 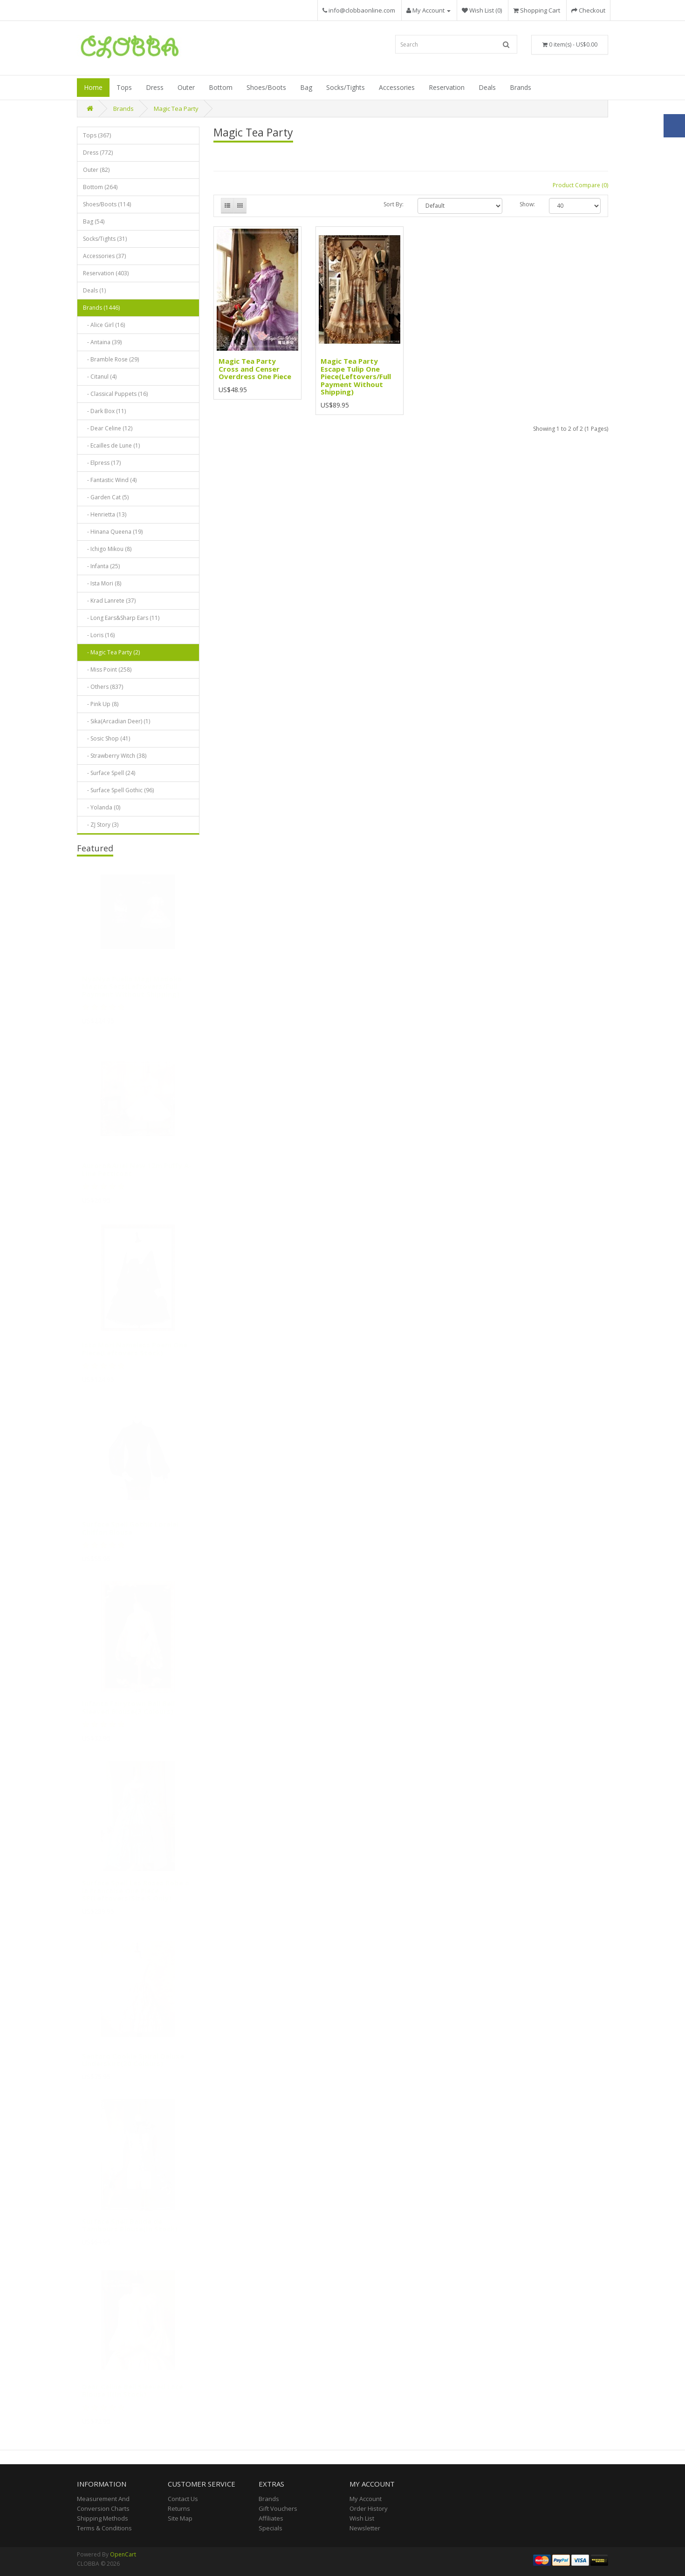 I want to click on My Account, so click(x=365, y=2498).